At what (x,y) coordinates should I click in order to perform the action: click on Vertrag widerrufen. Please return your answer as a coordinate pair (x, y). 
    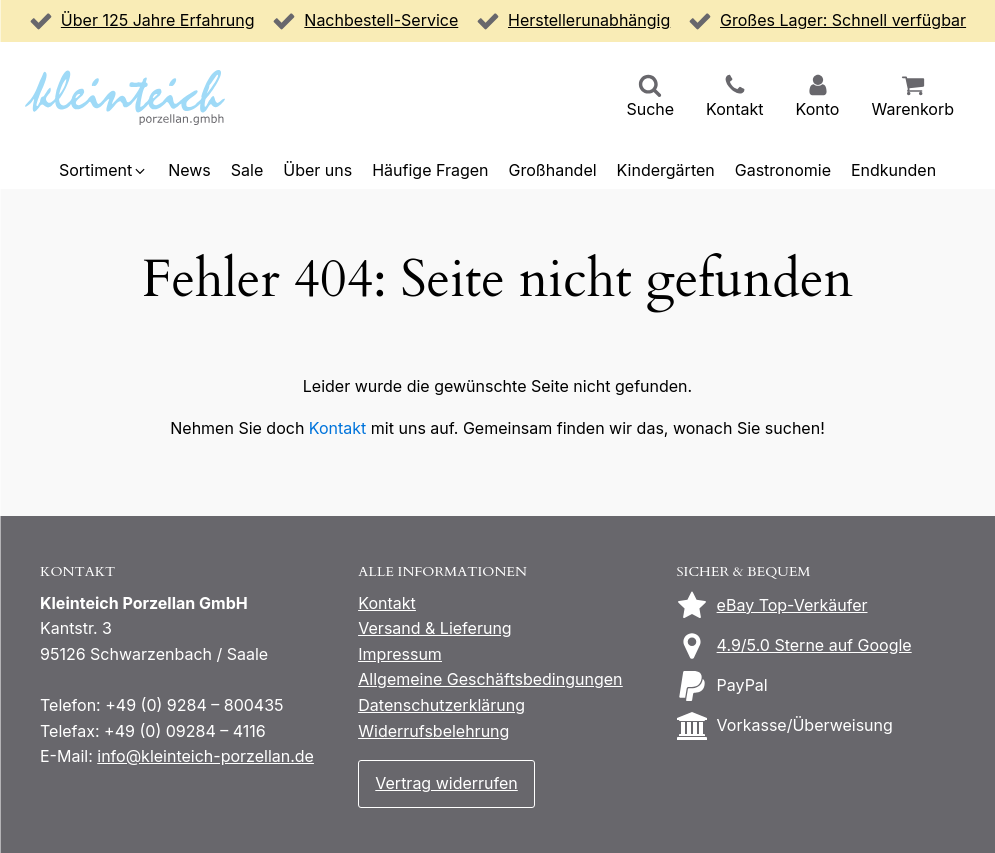
    Looking at the image, I should click on (446, 783).